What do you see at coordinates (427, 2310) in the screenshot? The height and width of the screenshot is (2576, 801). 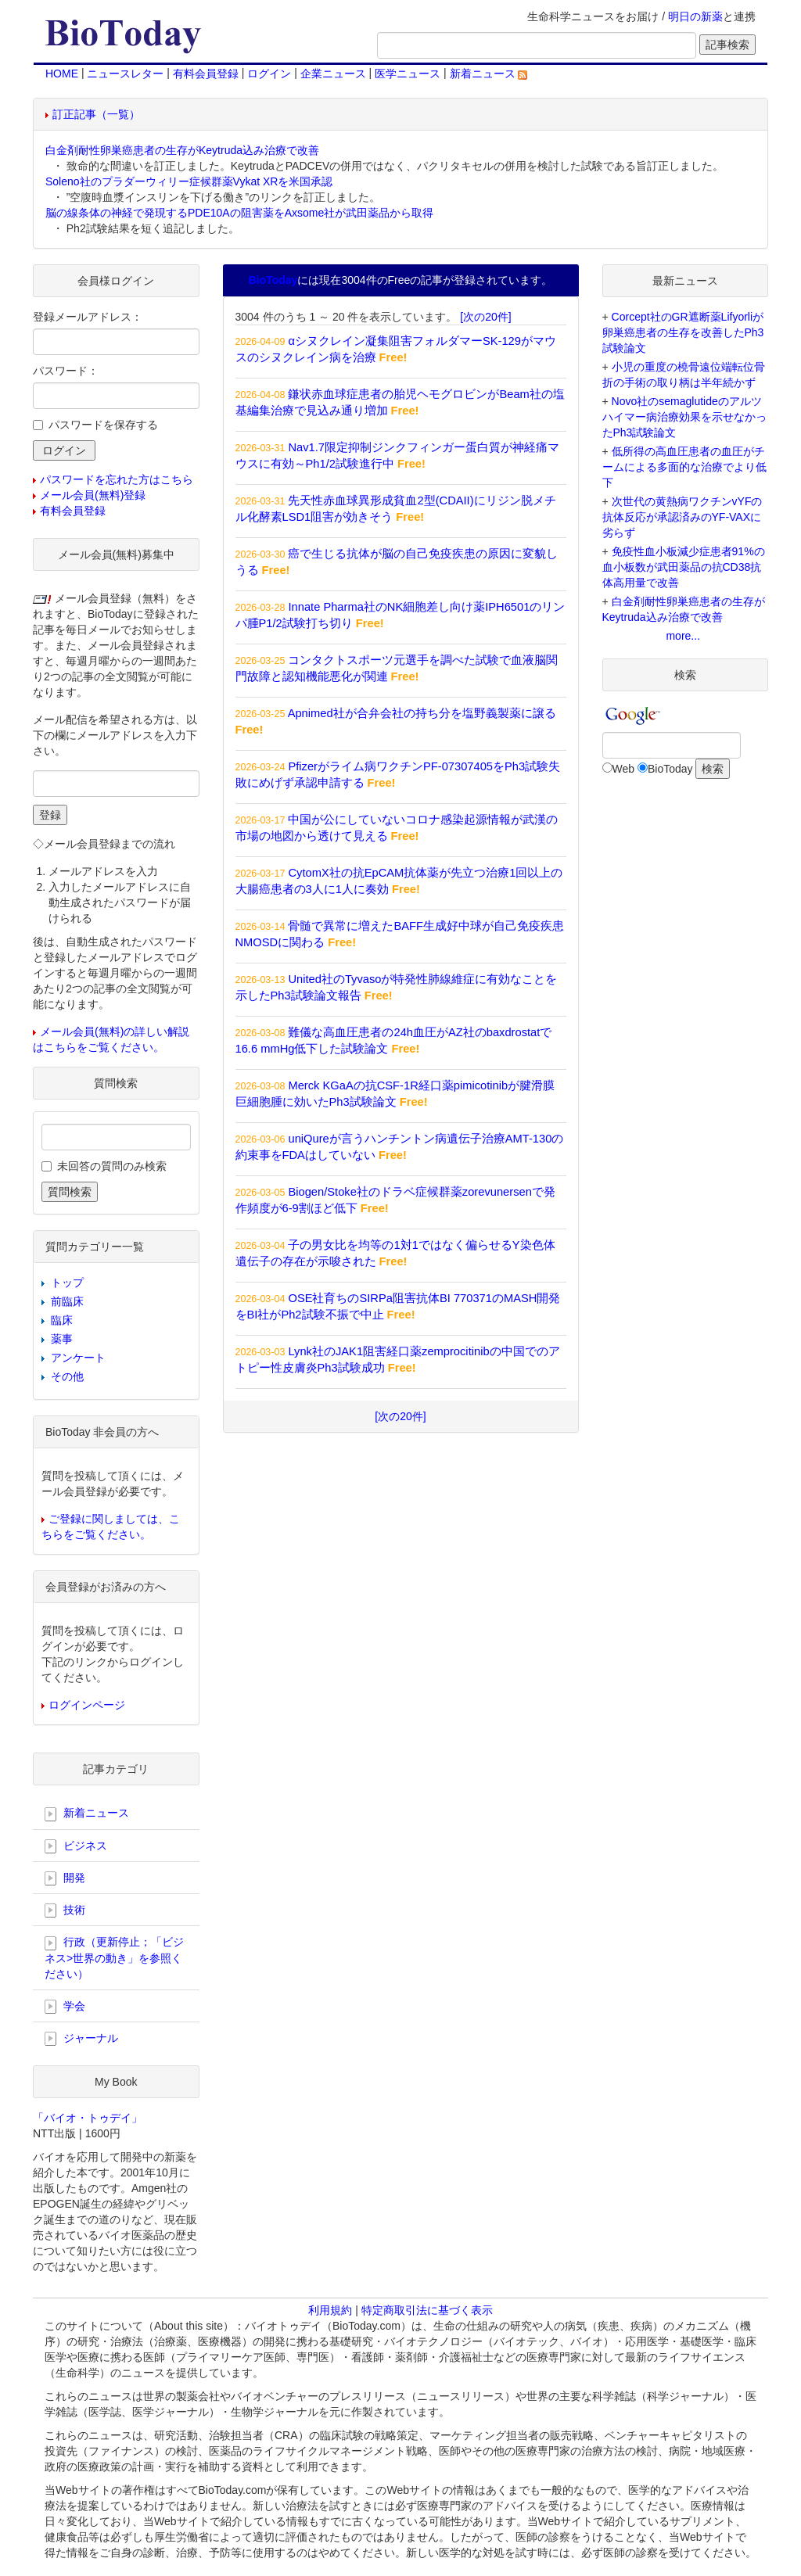 I see `特定商取引法に基づく表示` at bounding box center [427, 2310].